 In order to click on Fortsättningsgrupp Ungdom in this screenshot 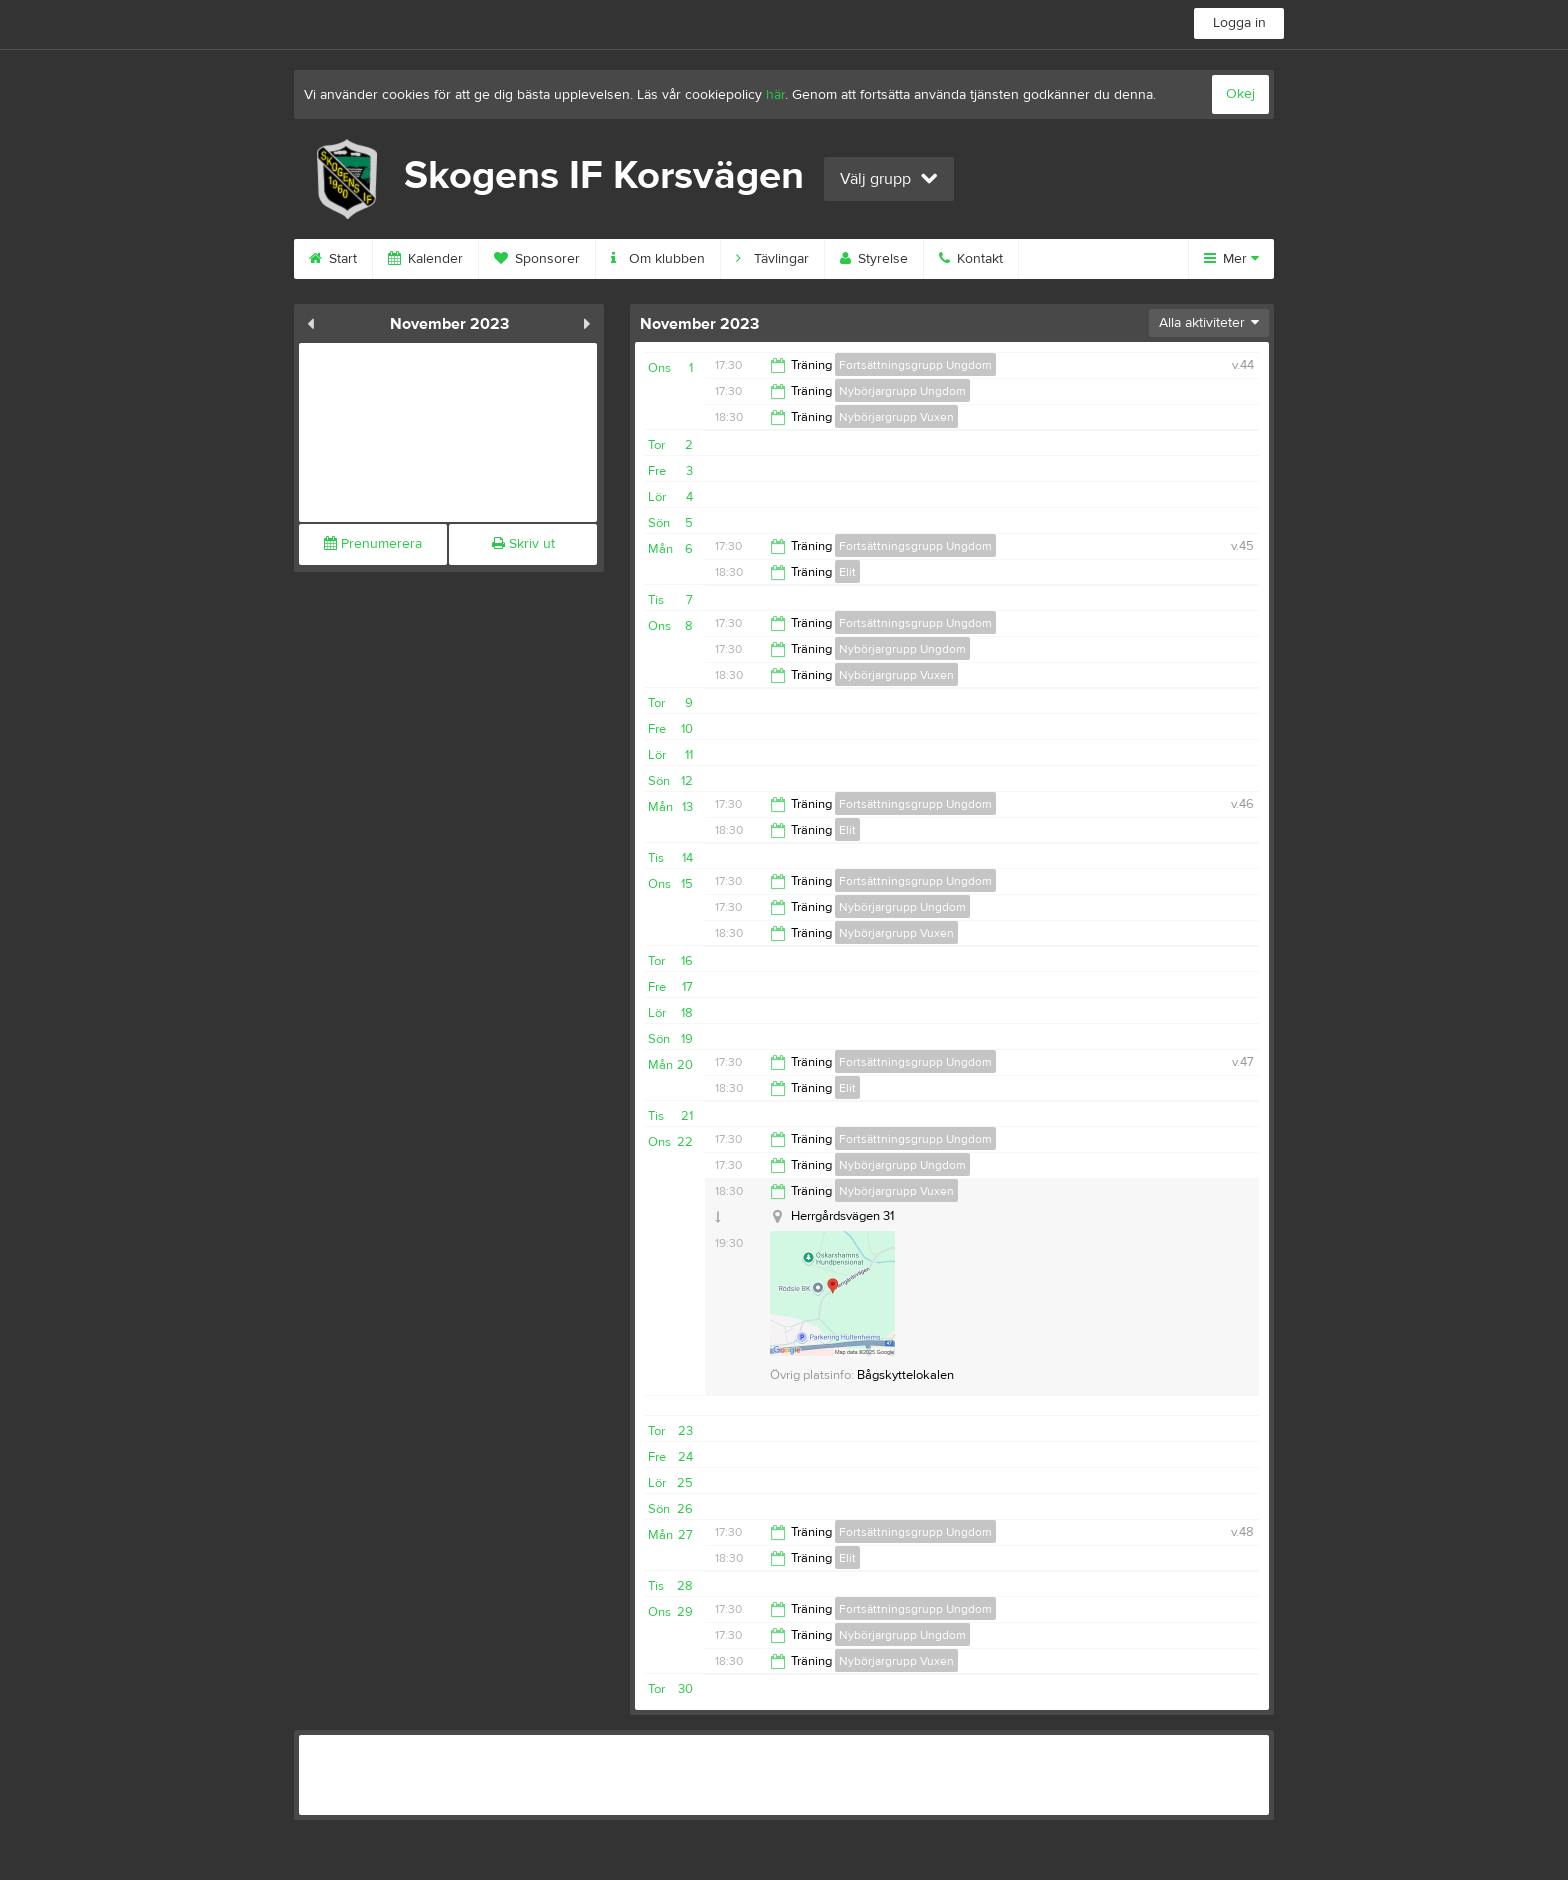, I will do `click(915, 365)`.